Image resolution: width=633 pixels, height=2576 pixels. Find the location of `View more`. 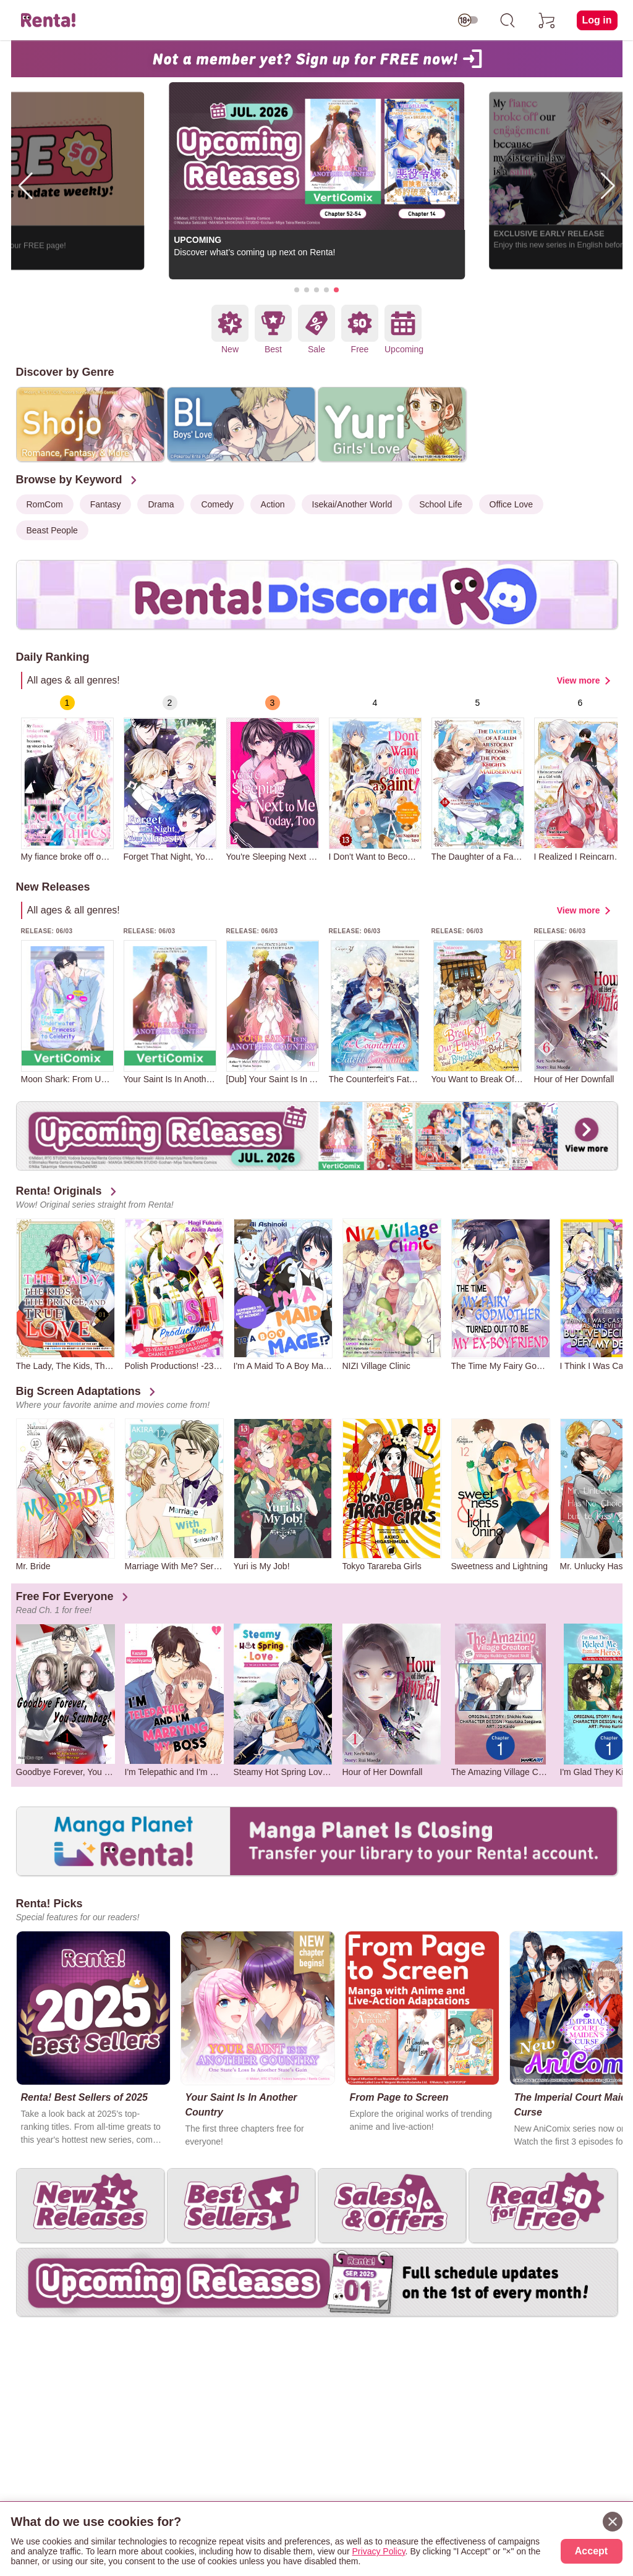

View more is located at coordinates (578, 680).